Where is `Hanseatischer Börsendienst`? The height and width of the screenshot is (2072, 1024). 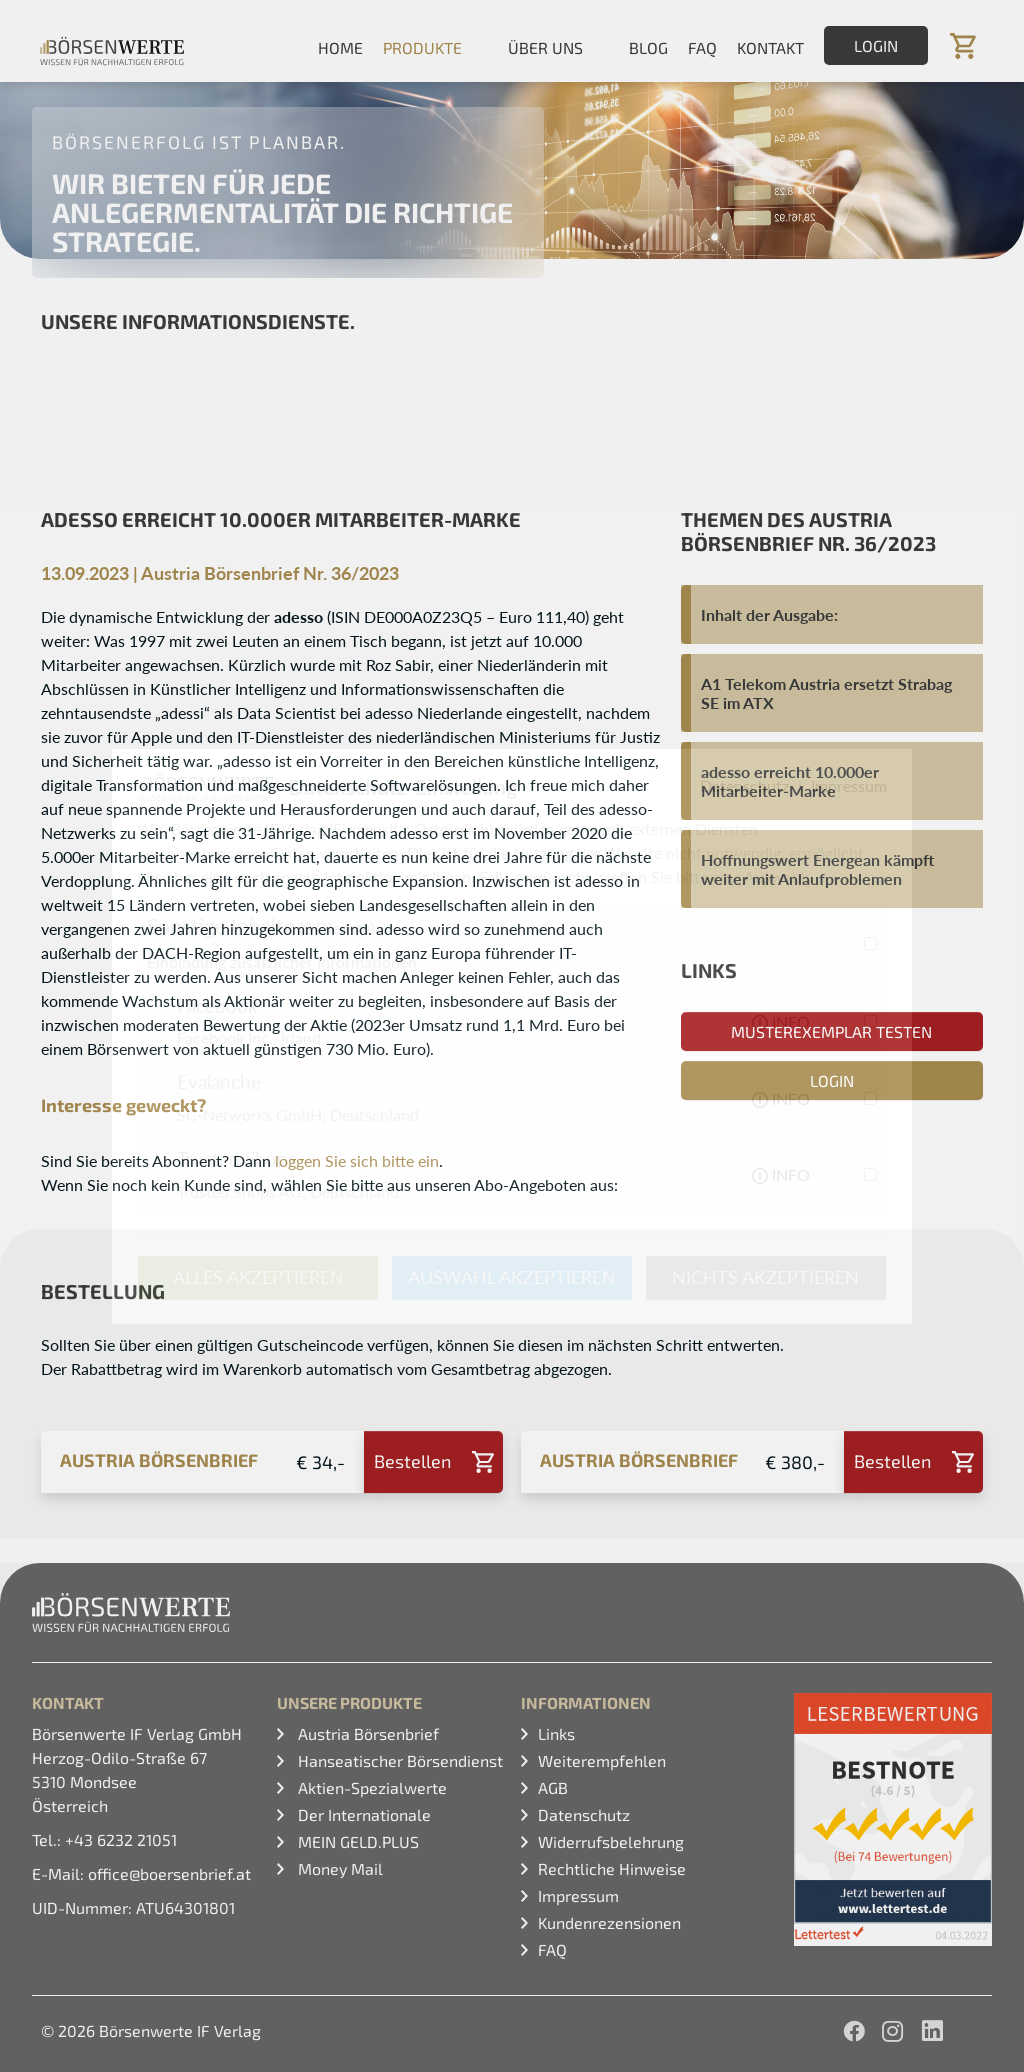
Hanseatischer Börsendienst is located at coordinates (398, 1760).